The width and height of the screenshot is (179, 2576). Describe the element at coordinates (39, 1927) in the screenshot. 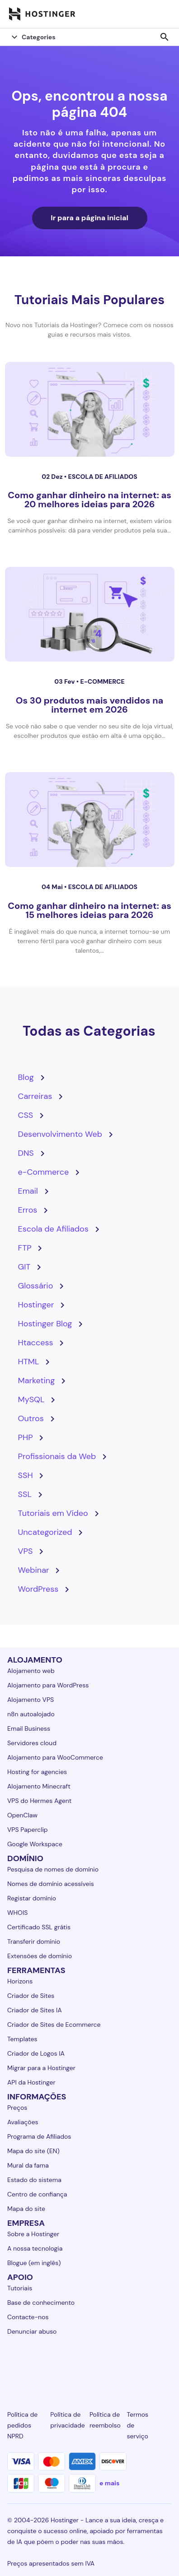

I see `Certificado SSL grátis` at that location.